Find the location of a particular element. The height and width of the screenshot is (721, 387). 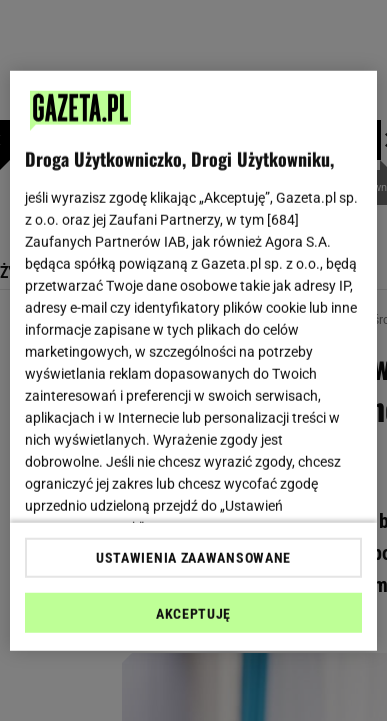

AKCEPTUJĘ is located at coordinates (193, 614).